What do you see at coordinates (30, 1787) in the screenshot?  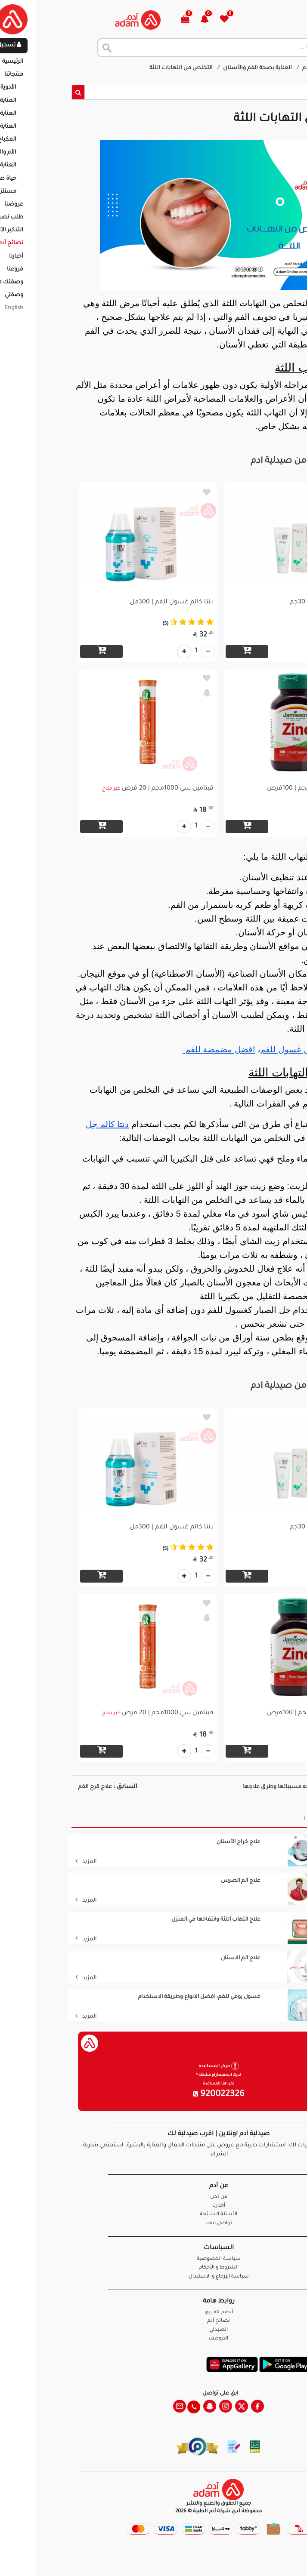 I see `علاج قرح الفم` at bounding box center [30, 1787].